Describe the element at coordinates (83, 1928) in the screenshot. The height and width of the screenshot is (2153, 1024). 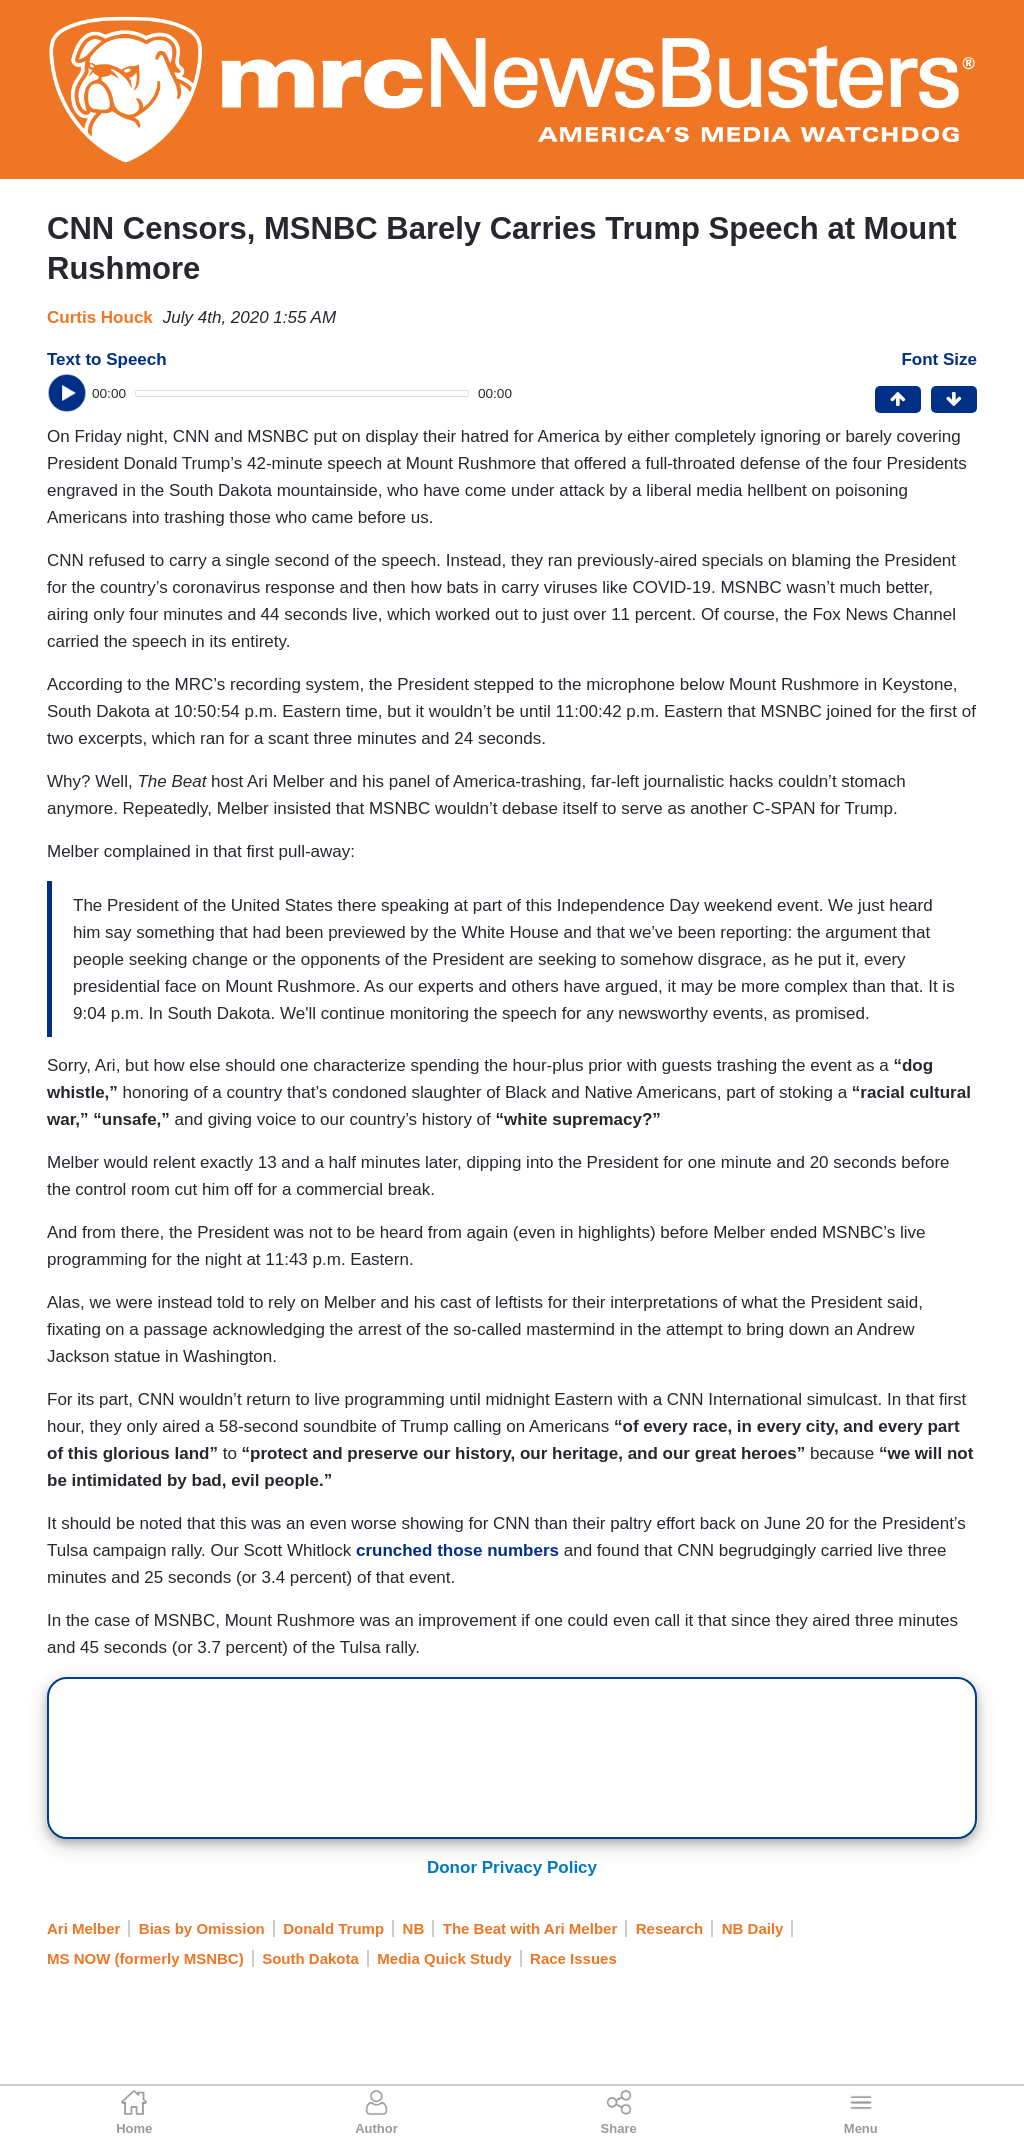
I see `Ari Melber` at that location.